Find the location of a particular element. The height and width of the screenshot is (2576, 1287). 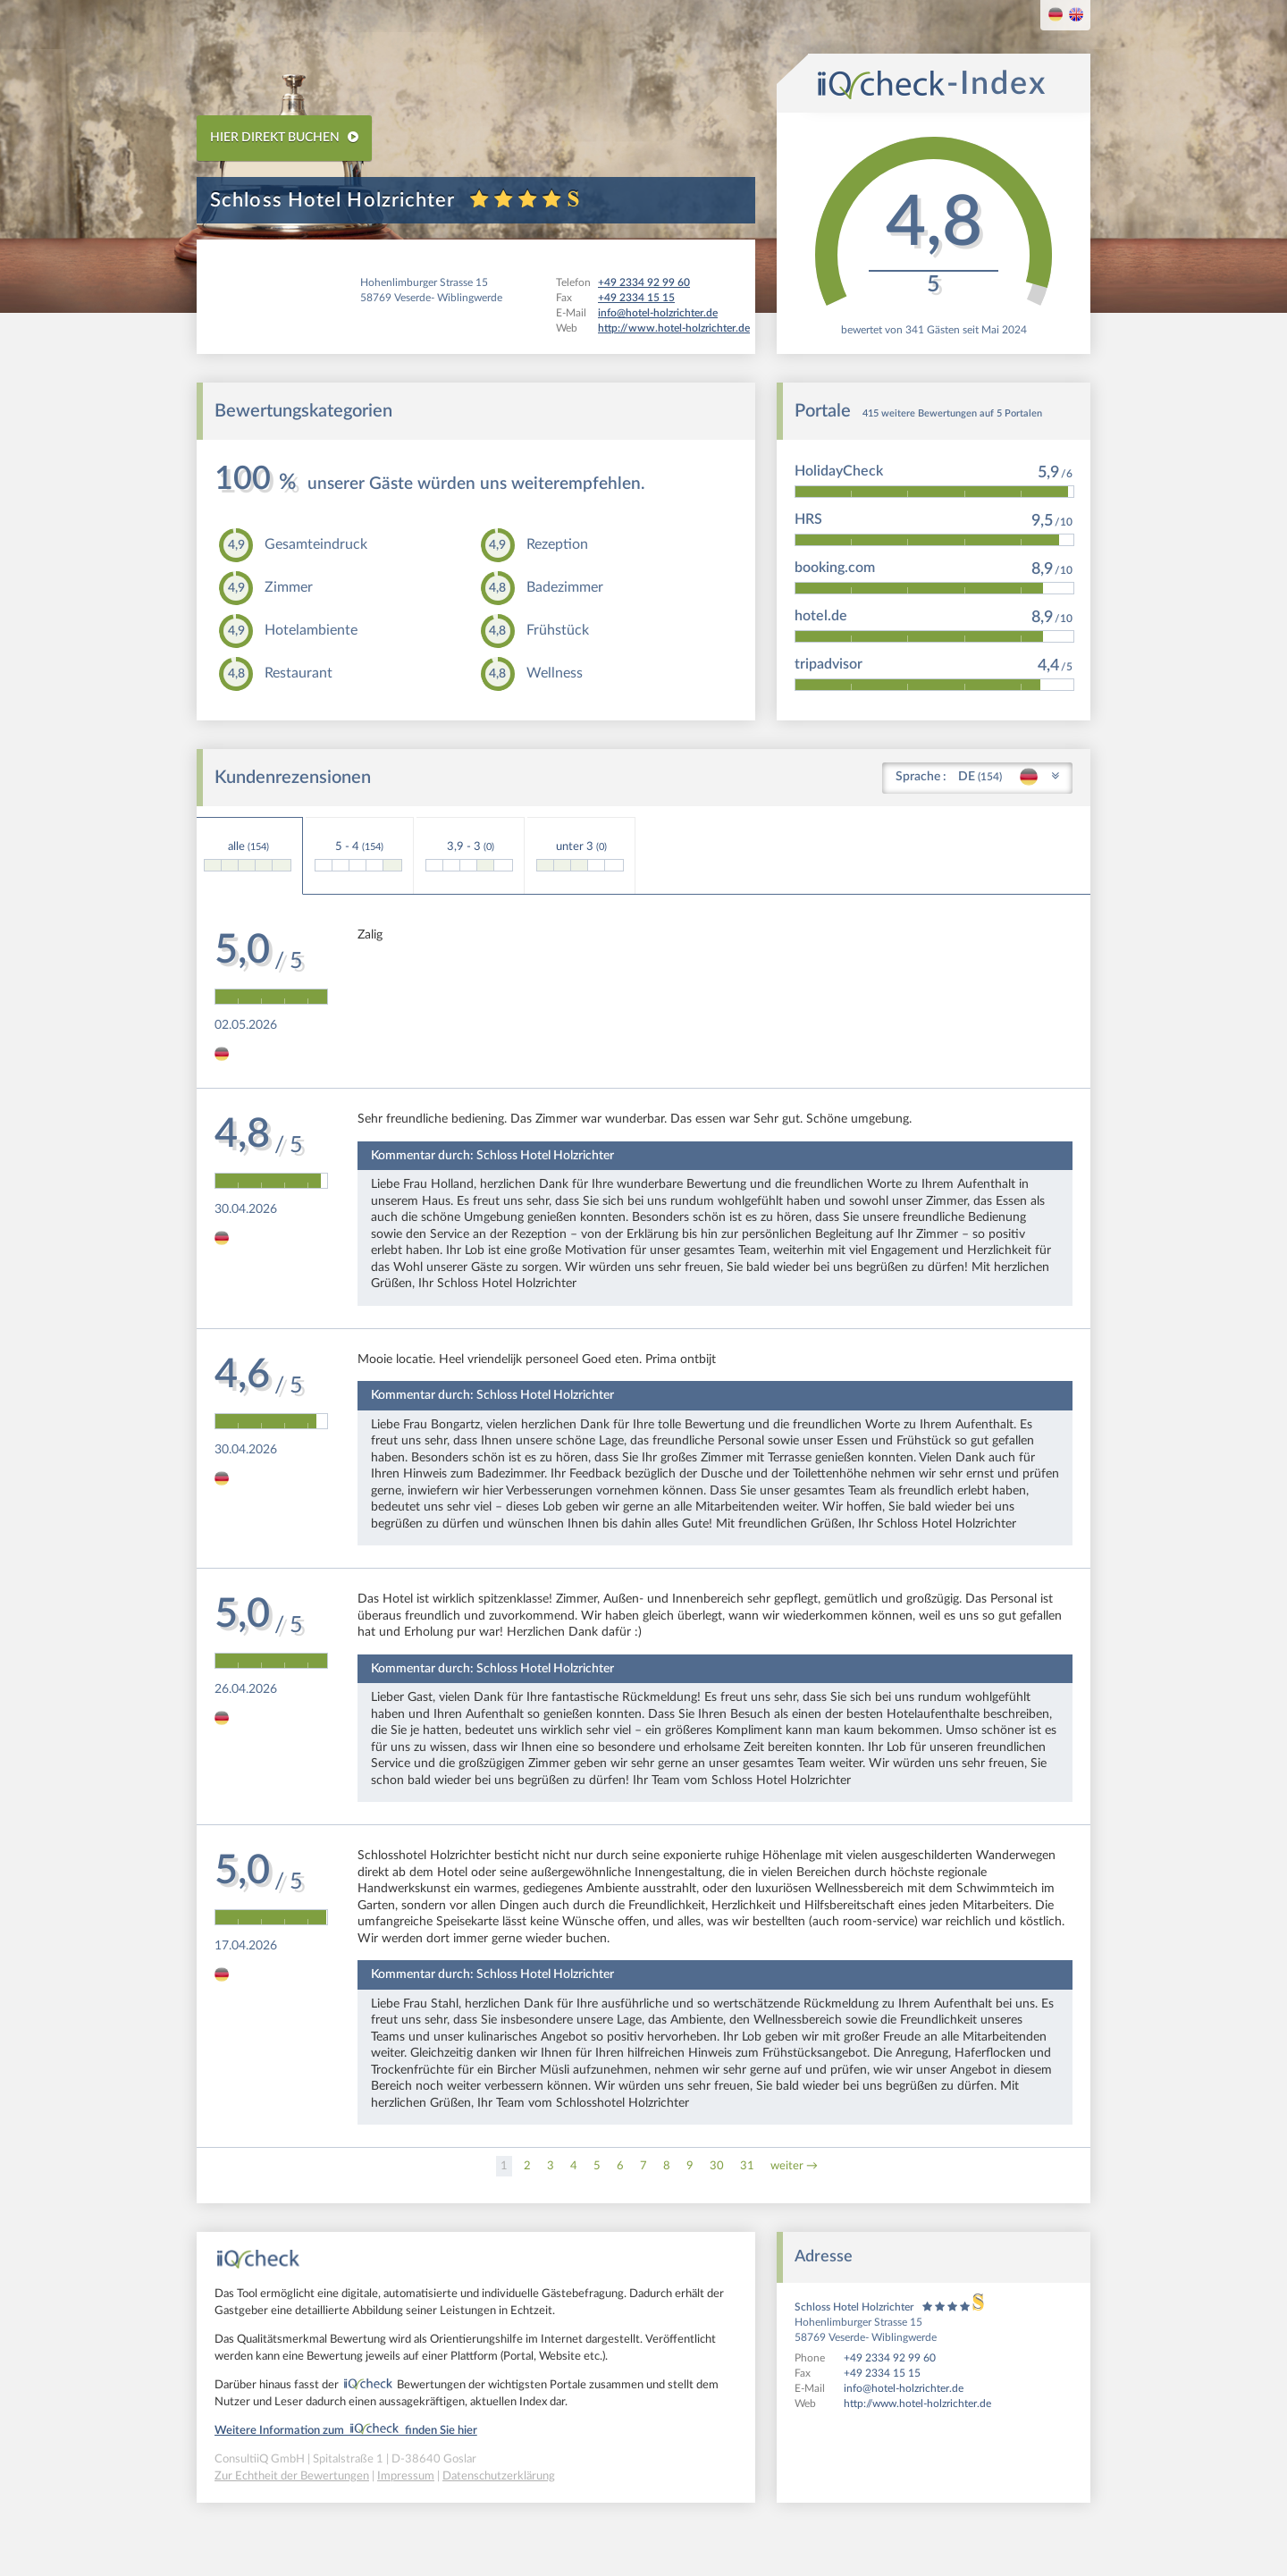

+49 2334 15 15 is located at coordinates (882, 2373).